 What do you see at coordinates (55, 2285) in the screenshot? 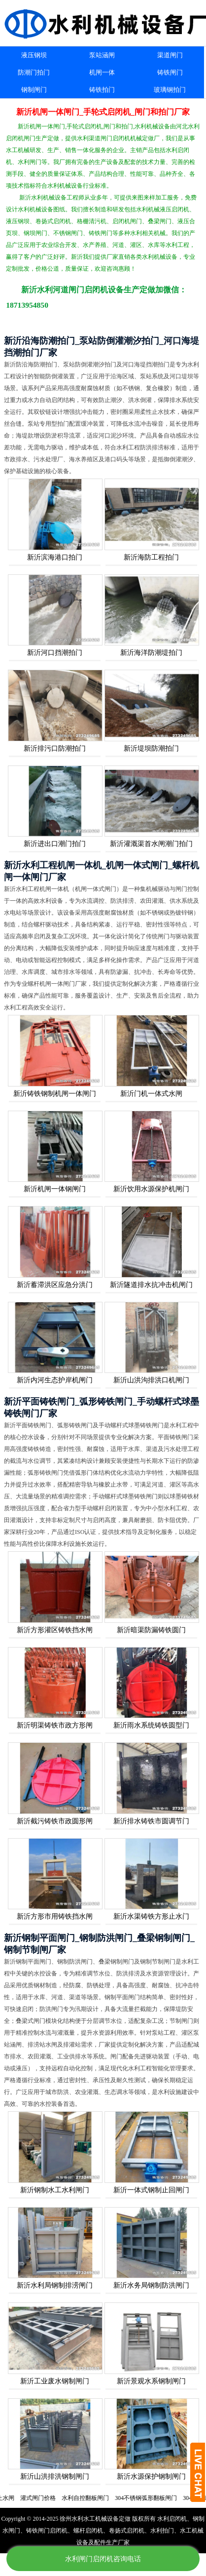
I see `新沂水利局钢制排涝闸门` at bounding box center [55, 2285].